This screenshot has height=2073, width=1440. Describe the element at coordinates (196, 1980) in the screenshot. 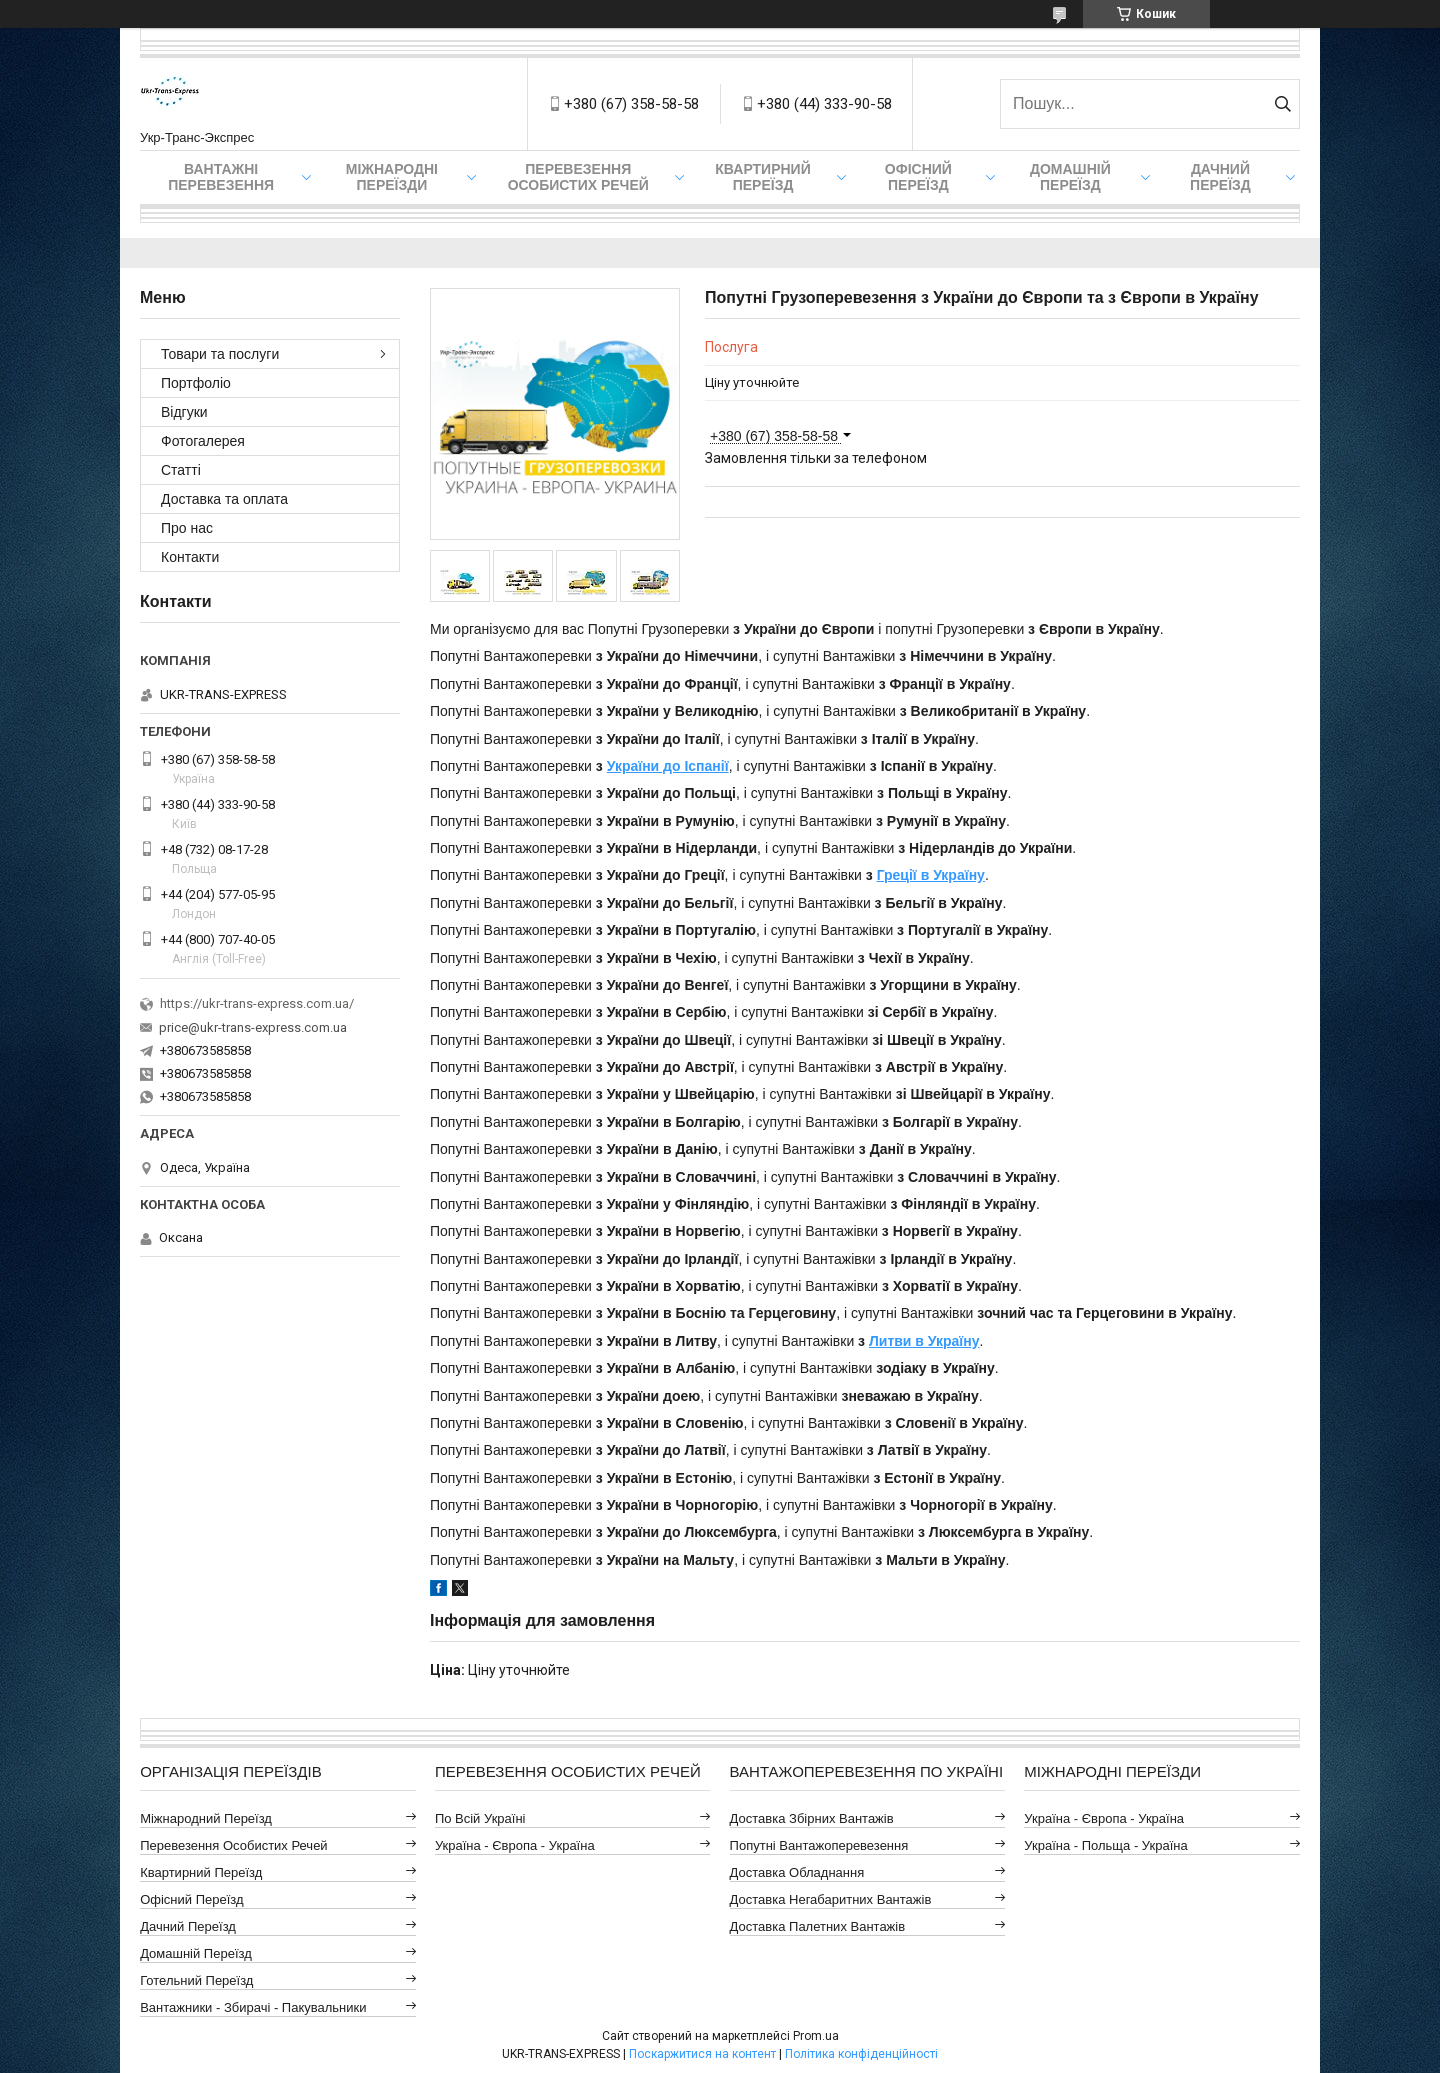

I see `Готельний Переїзд` at that location.